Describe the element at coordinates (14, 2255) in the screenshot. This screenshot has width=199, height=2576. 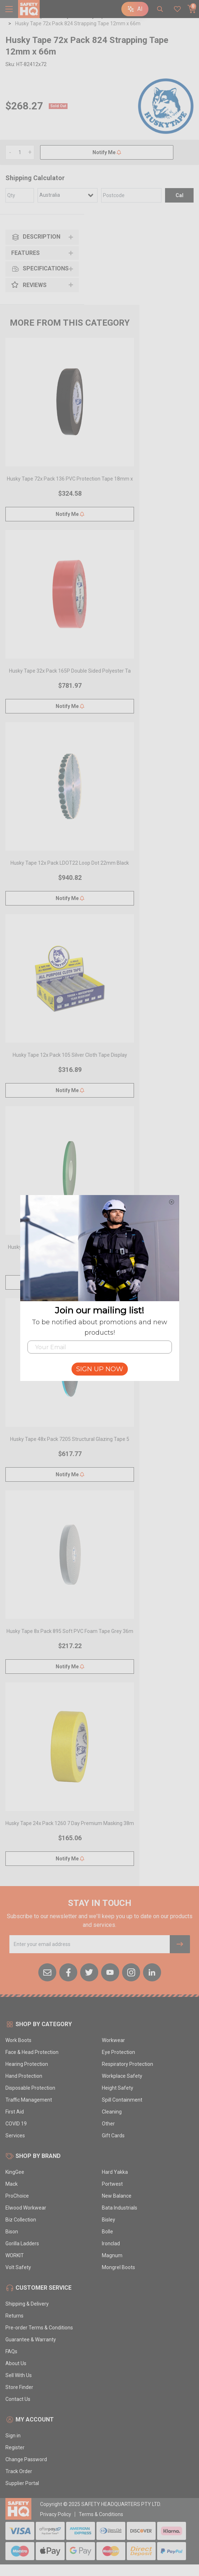
I see `WORKIT` at that location.